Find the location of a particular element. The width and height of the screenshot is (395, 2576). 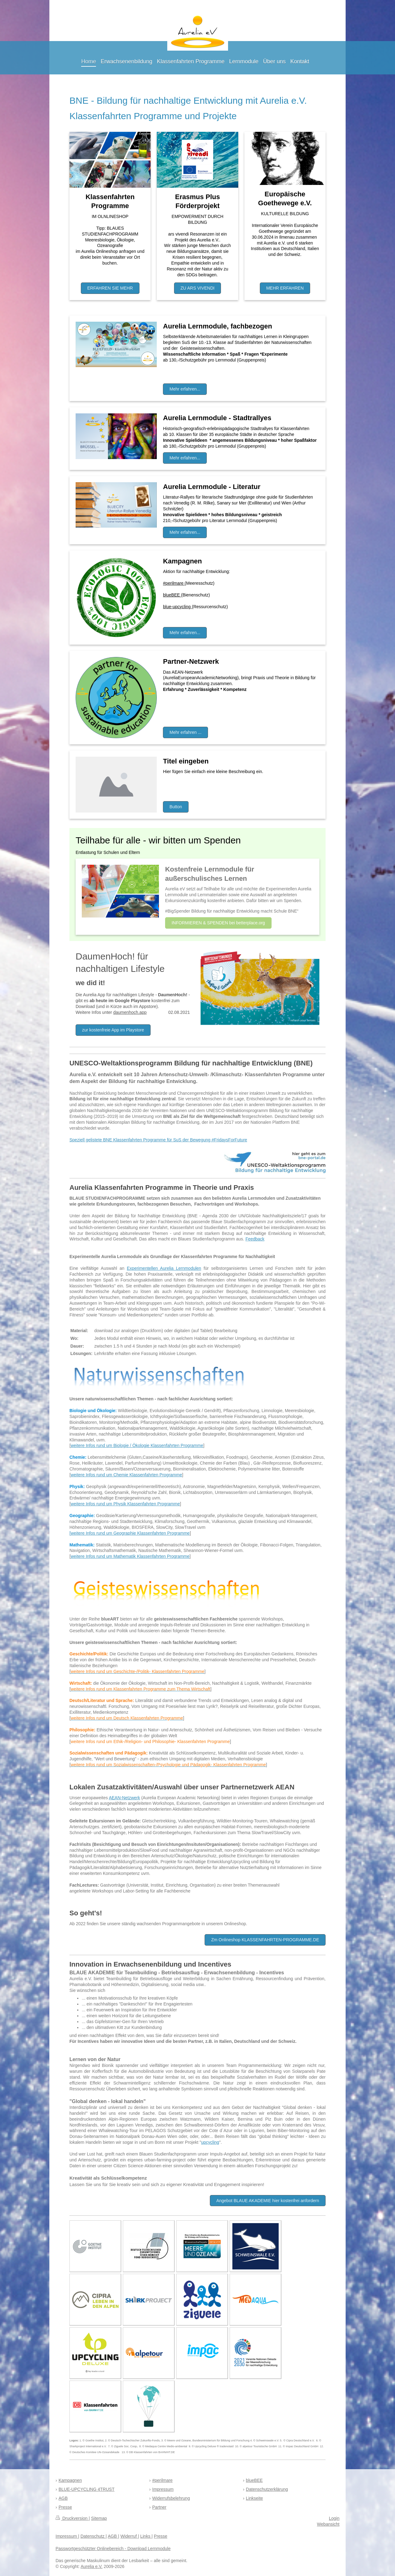

Experimentellen Aurelia Lernmodulen is located at coordinates (164, 1268).